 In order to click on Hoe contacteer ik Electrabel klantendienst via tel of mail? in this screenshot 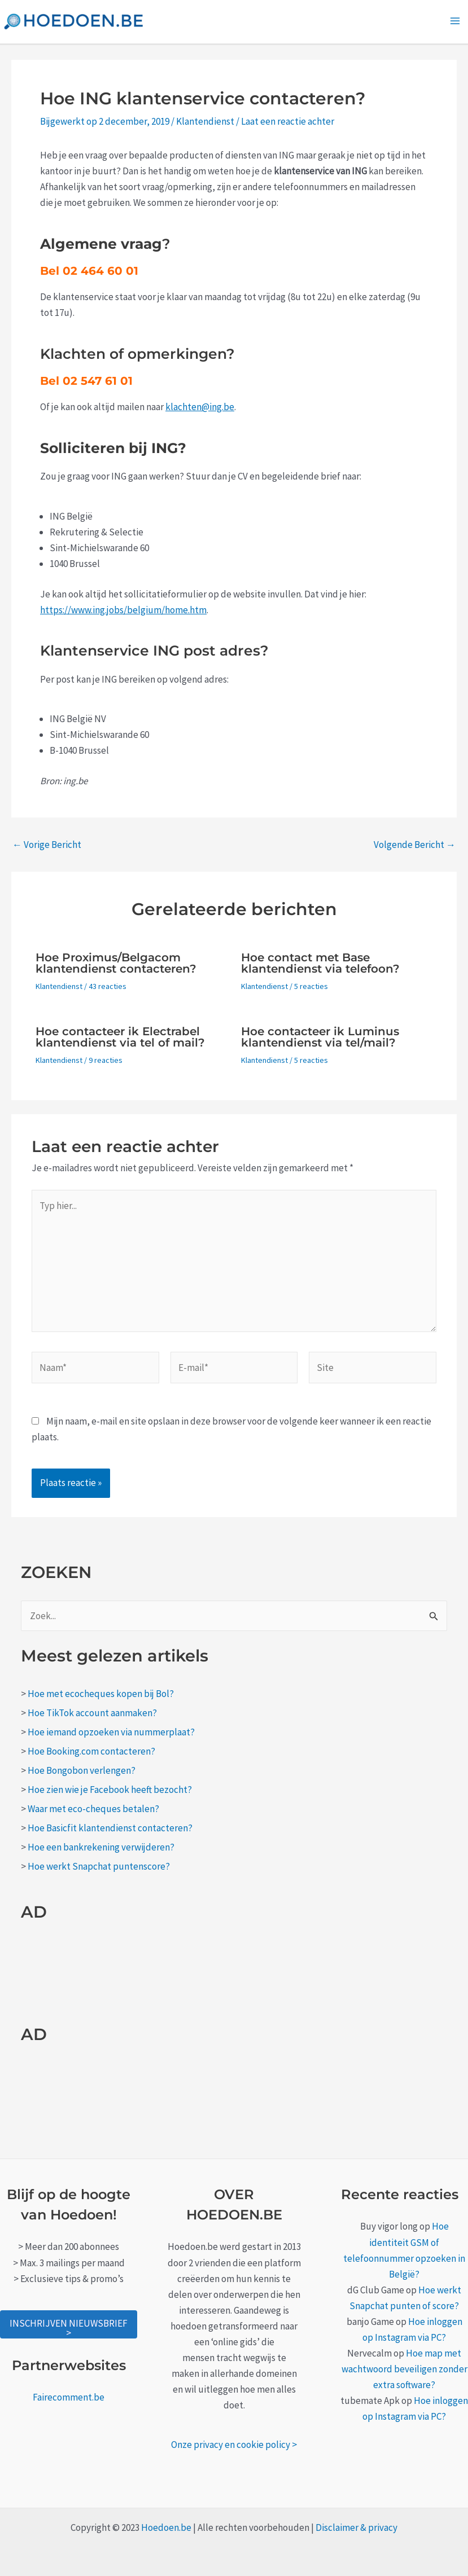, I will do `click(120, 1037)`.